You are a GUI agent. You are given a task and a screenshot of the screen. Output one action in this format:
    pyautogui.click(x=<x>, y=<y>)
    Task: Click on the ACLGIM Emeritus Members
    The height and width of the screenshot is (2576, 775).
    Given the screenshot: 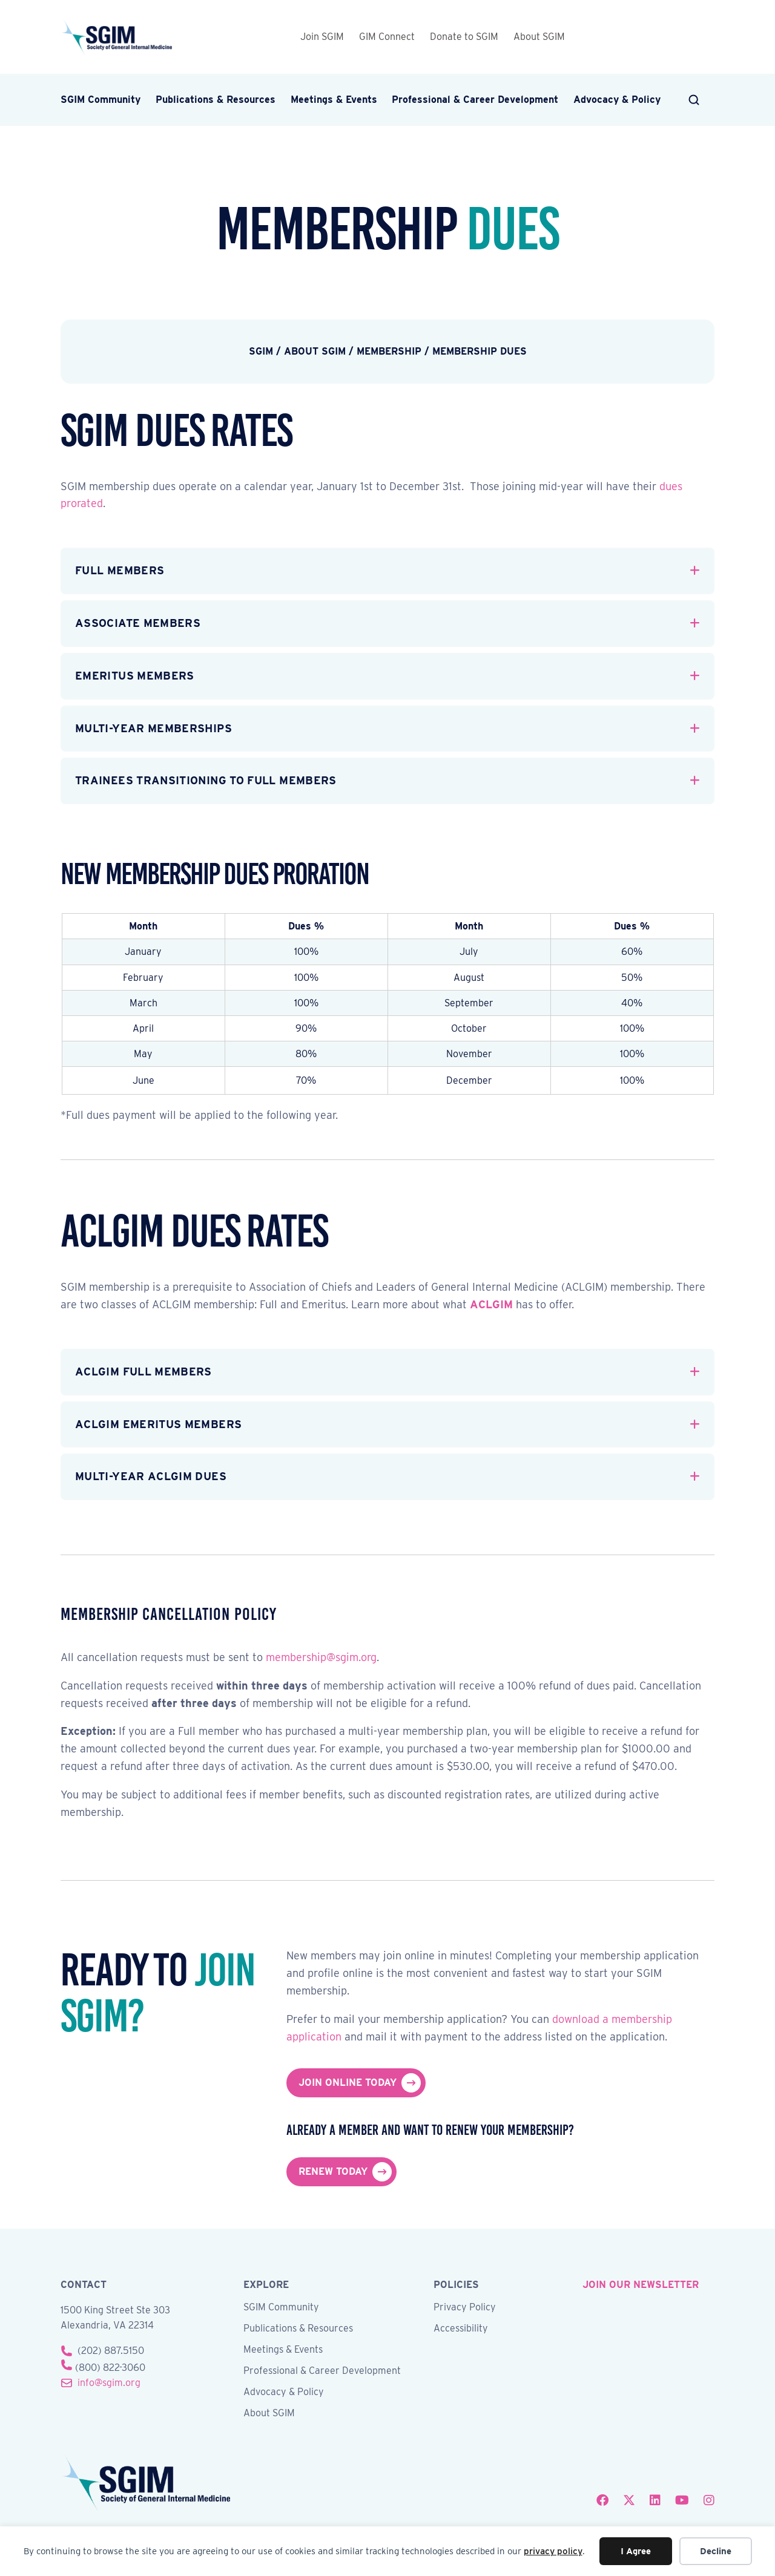 What is the action you would take?
    pyautogui.click(x=158, y=1424)
    